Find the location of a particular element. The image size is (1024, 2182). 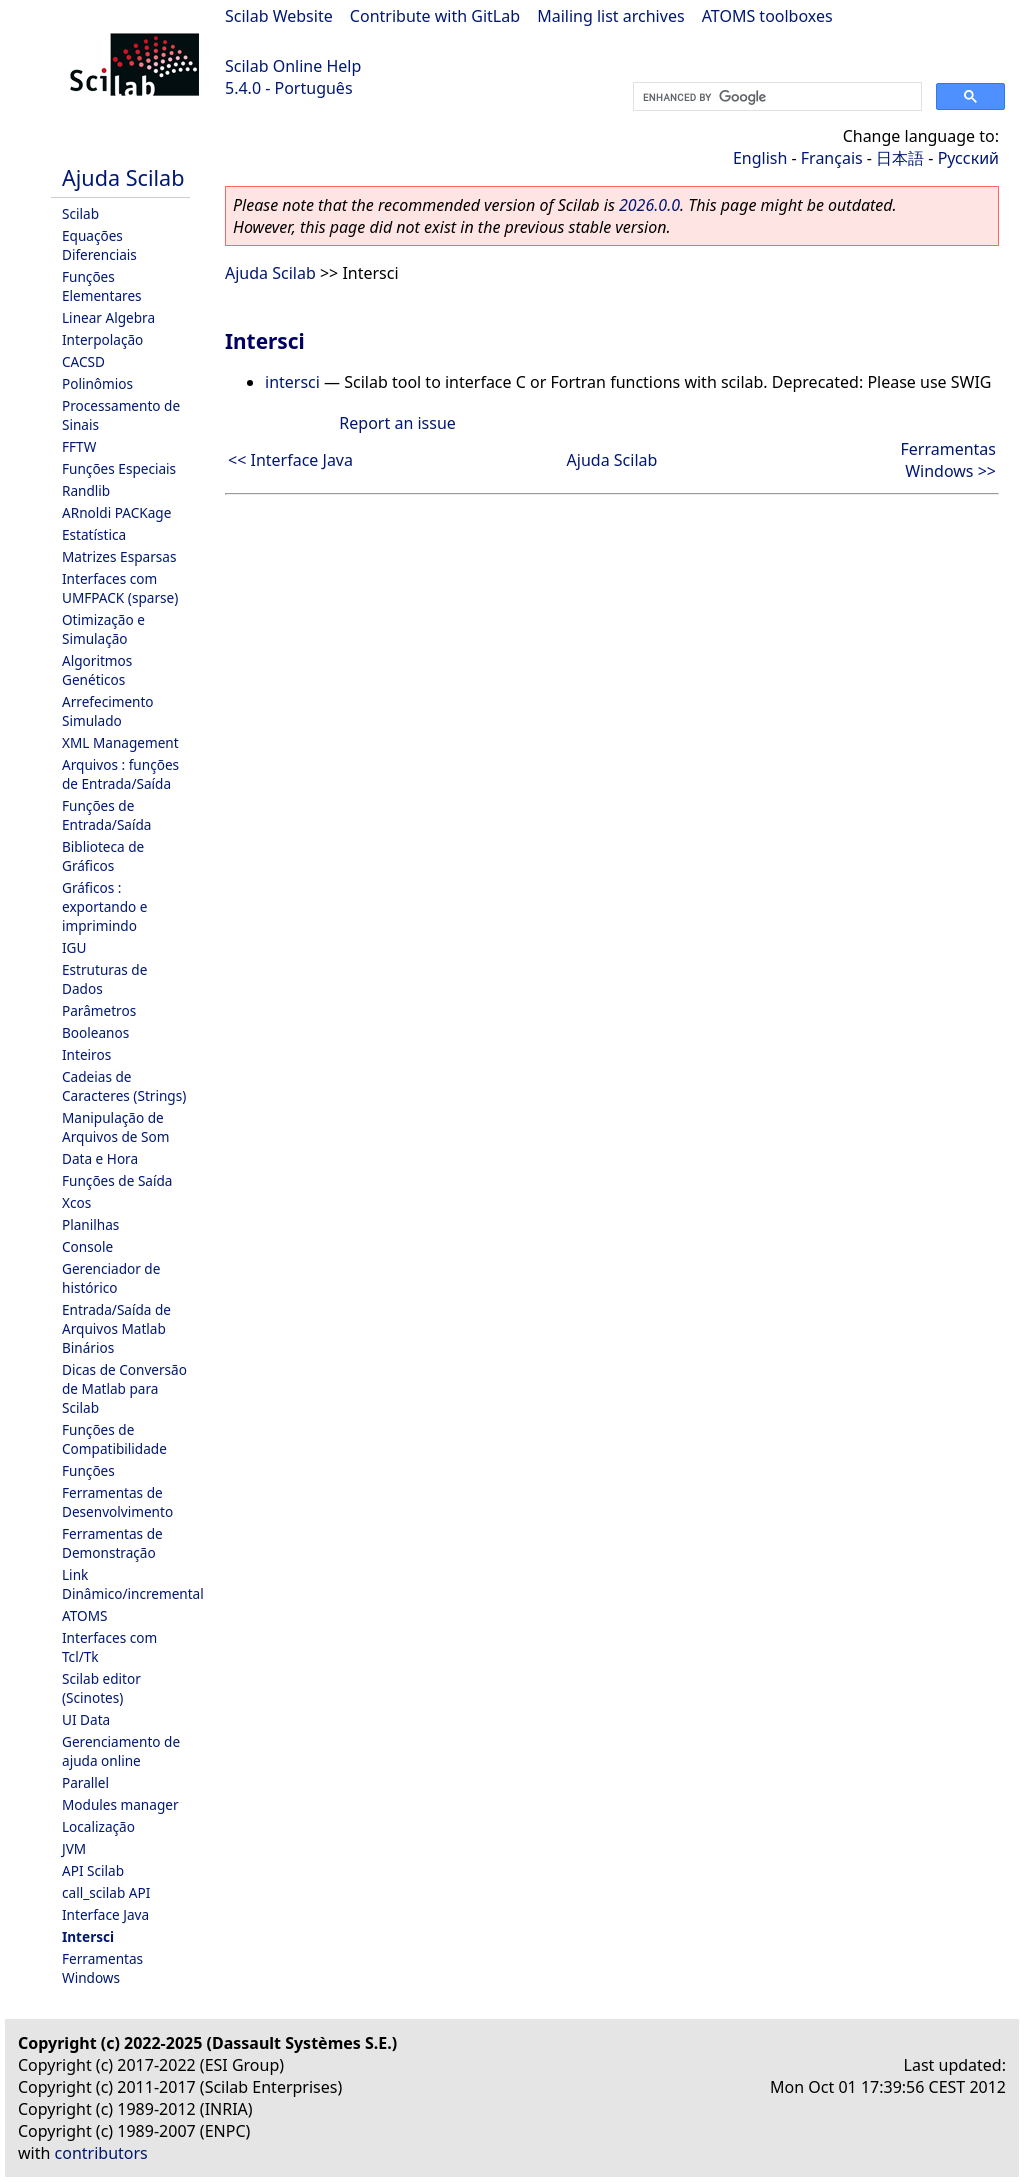

Planilhas is located at coordinates (90, 1224).